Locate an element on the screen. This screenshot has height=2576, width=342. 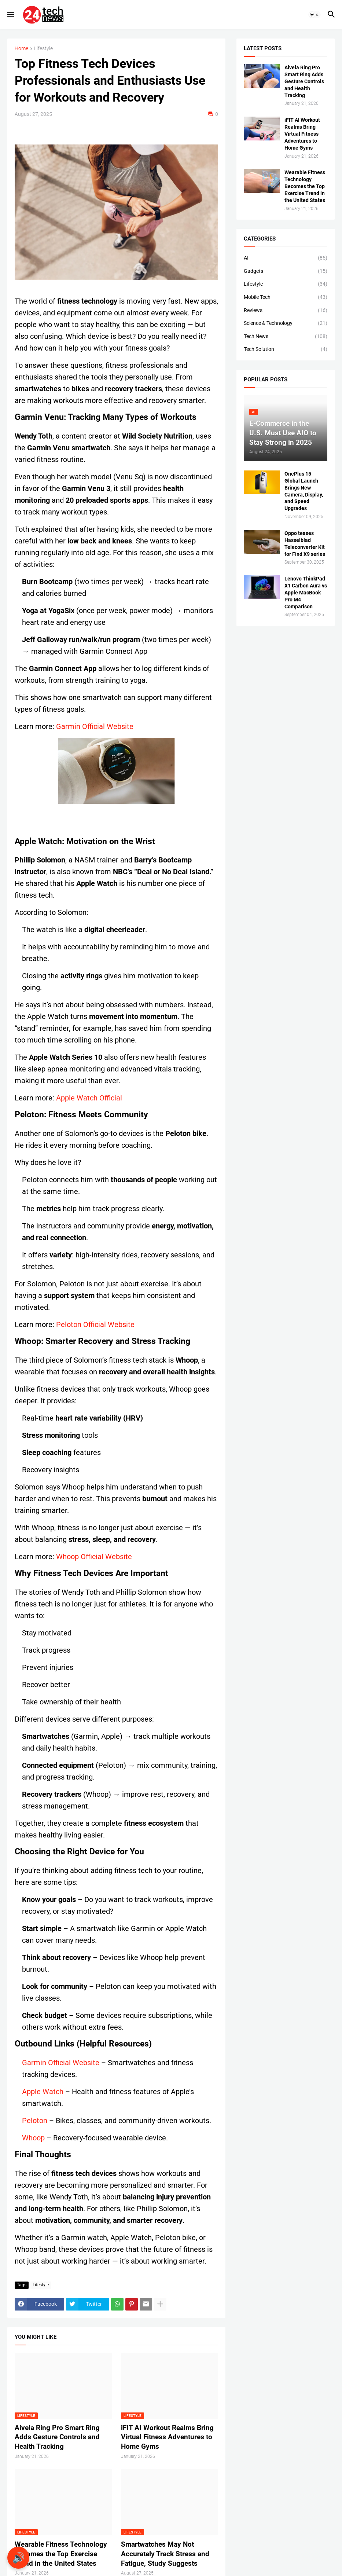
[button] is located at coordinates (10, 14).